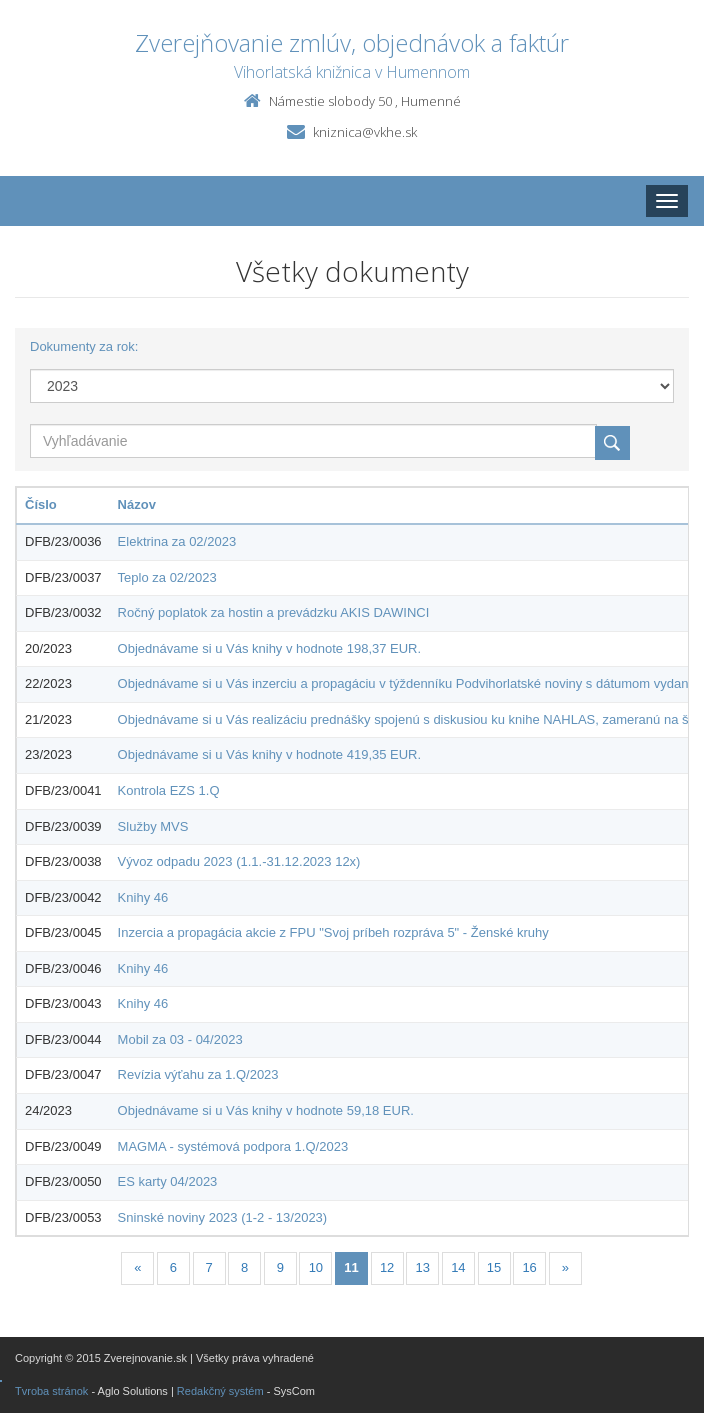 The width and height of the screenshot is (704, 1413). Describe the element at coordinates (41, 504) in the screenshot. I see `Číslo` at that location.